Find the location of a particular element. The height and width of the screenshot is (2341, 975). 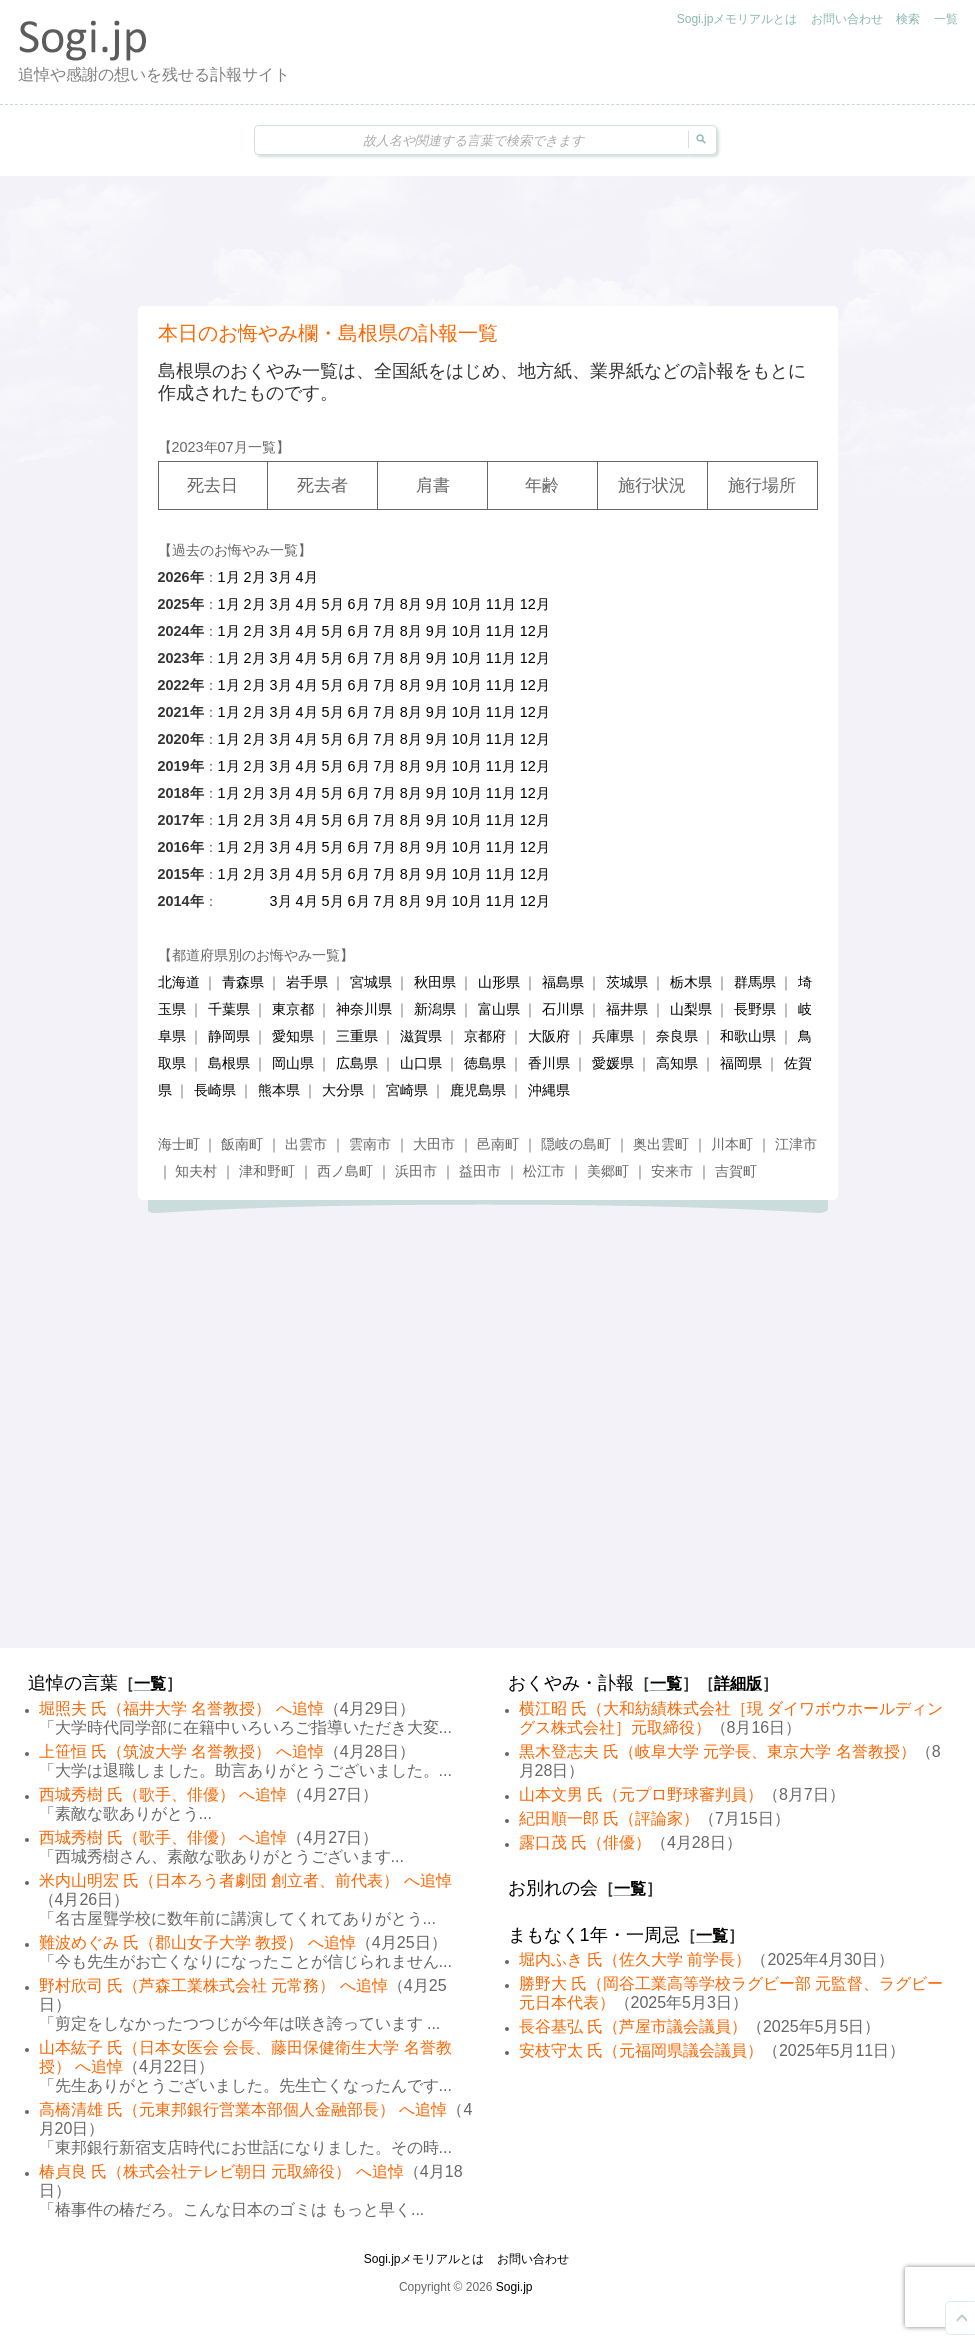

徳島県 is located at coordinates (485, 1063).